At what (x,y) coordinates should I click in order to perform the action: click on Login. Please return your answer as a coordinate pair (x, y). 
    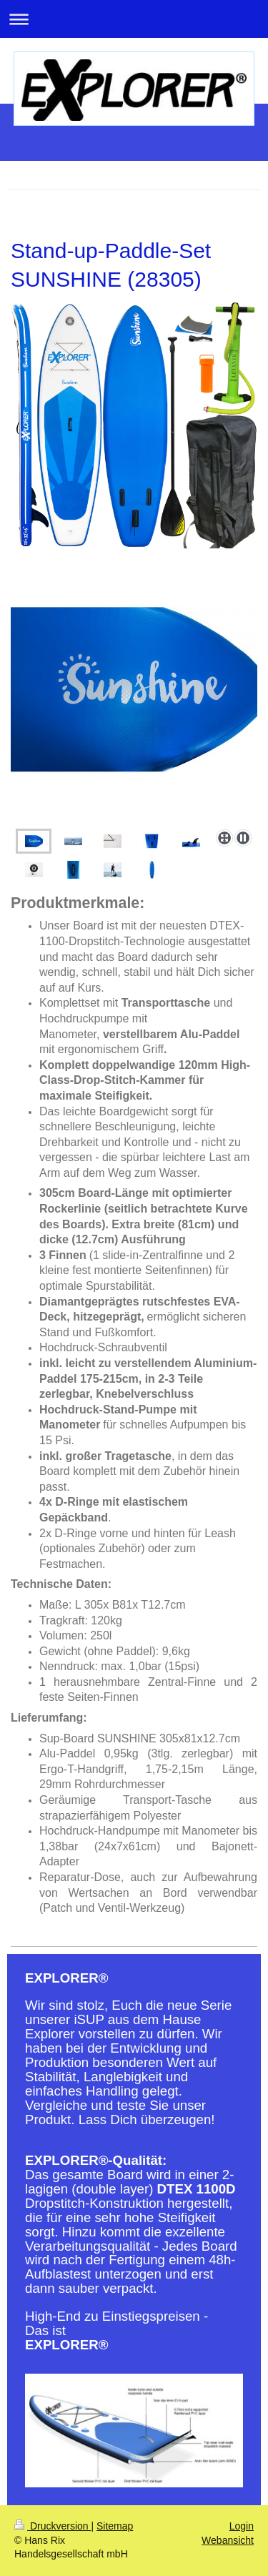
    Looking at the image, I should click on (241, 2526).